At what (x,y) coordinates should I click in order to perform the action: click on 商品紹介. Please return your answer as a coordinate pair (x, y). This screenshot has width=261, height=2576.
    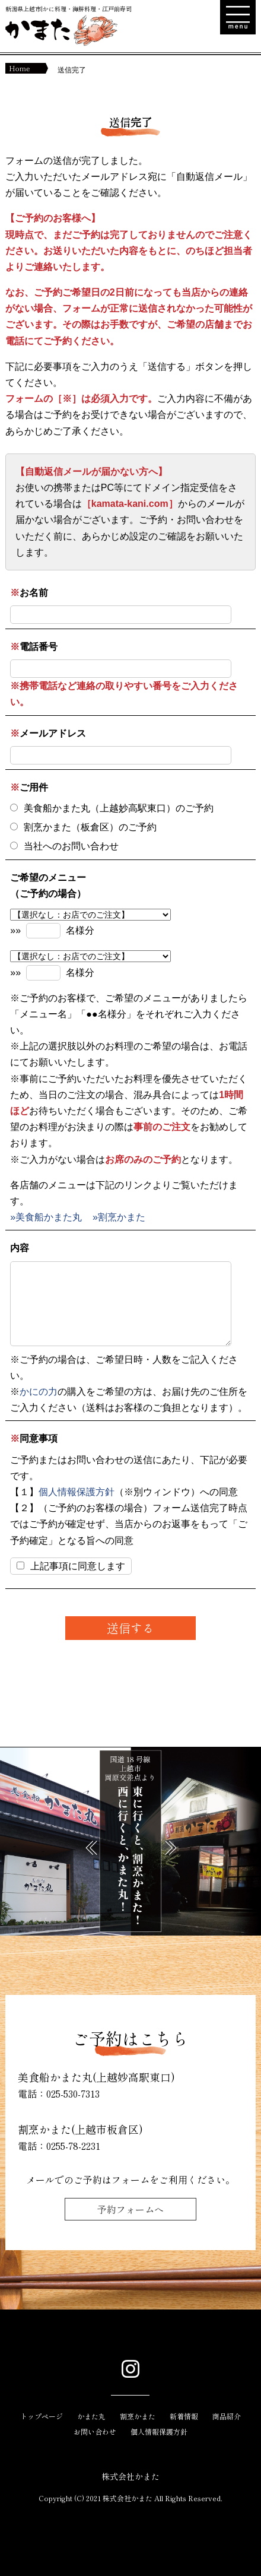
    Looking at the image, I should click on (226, 2416).